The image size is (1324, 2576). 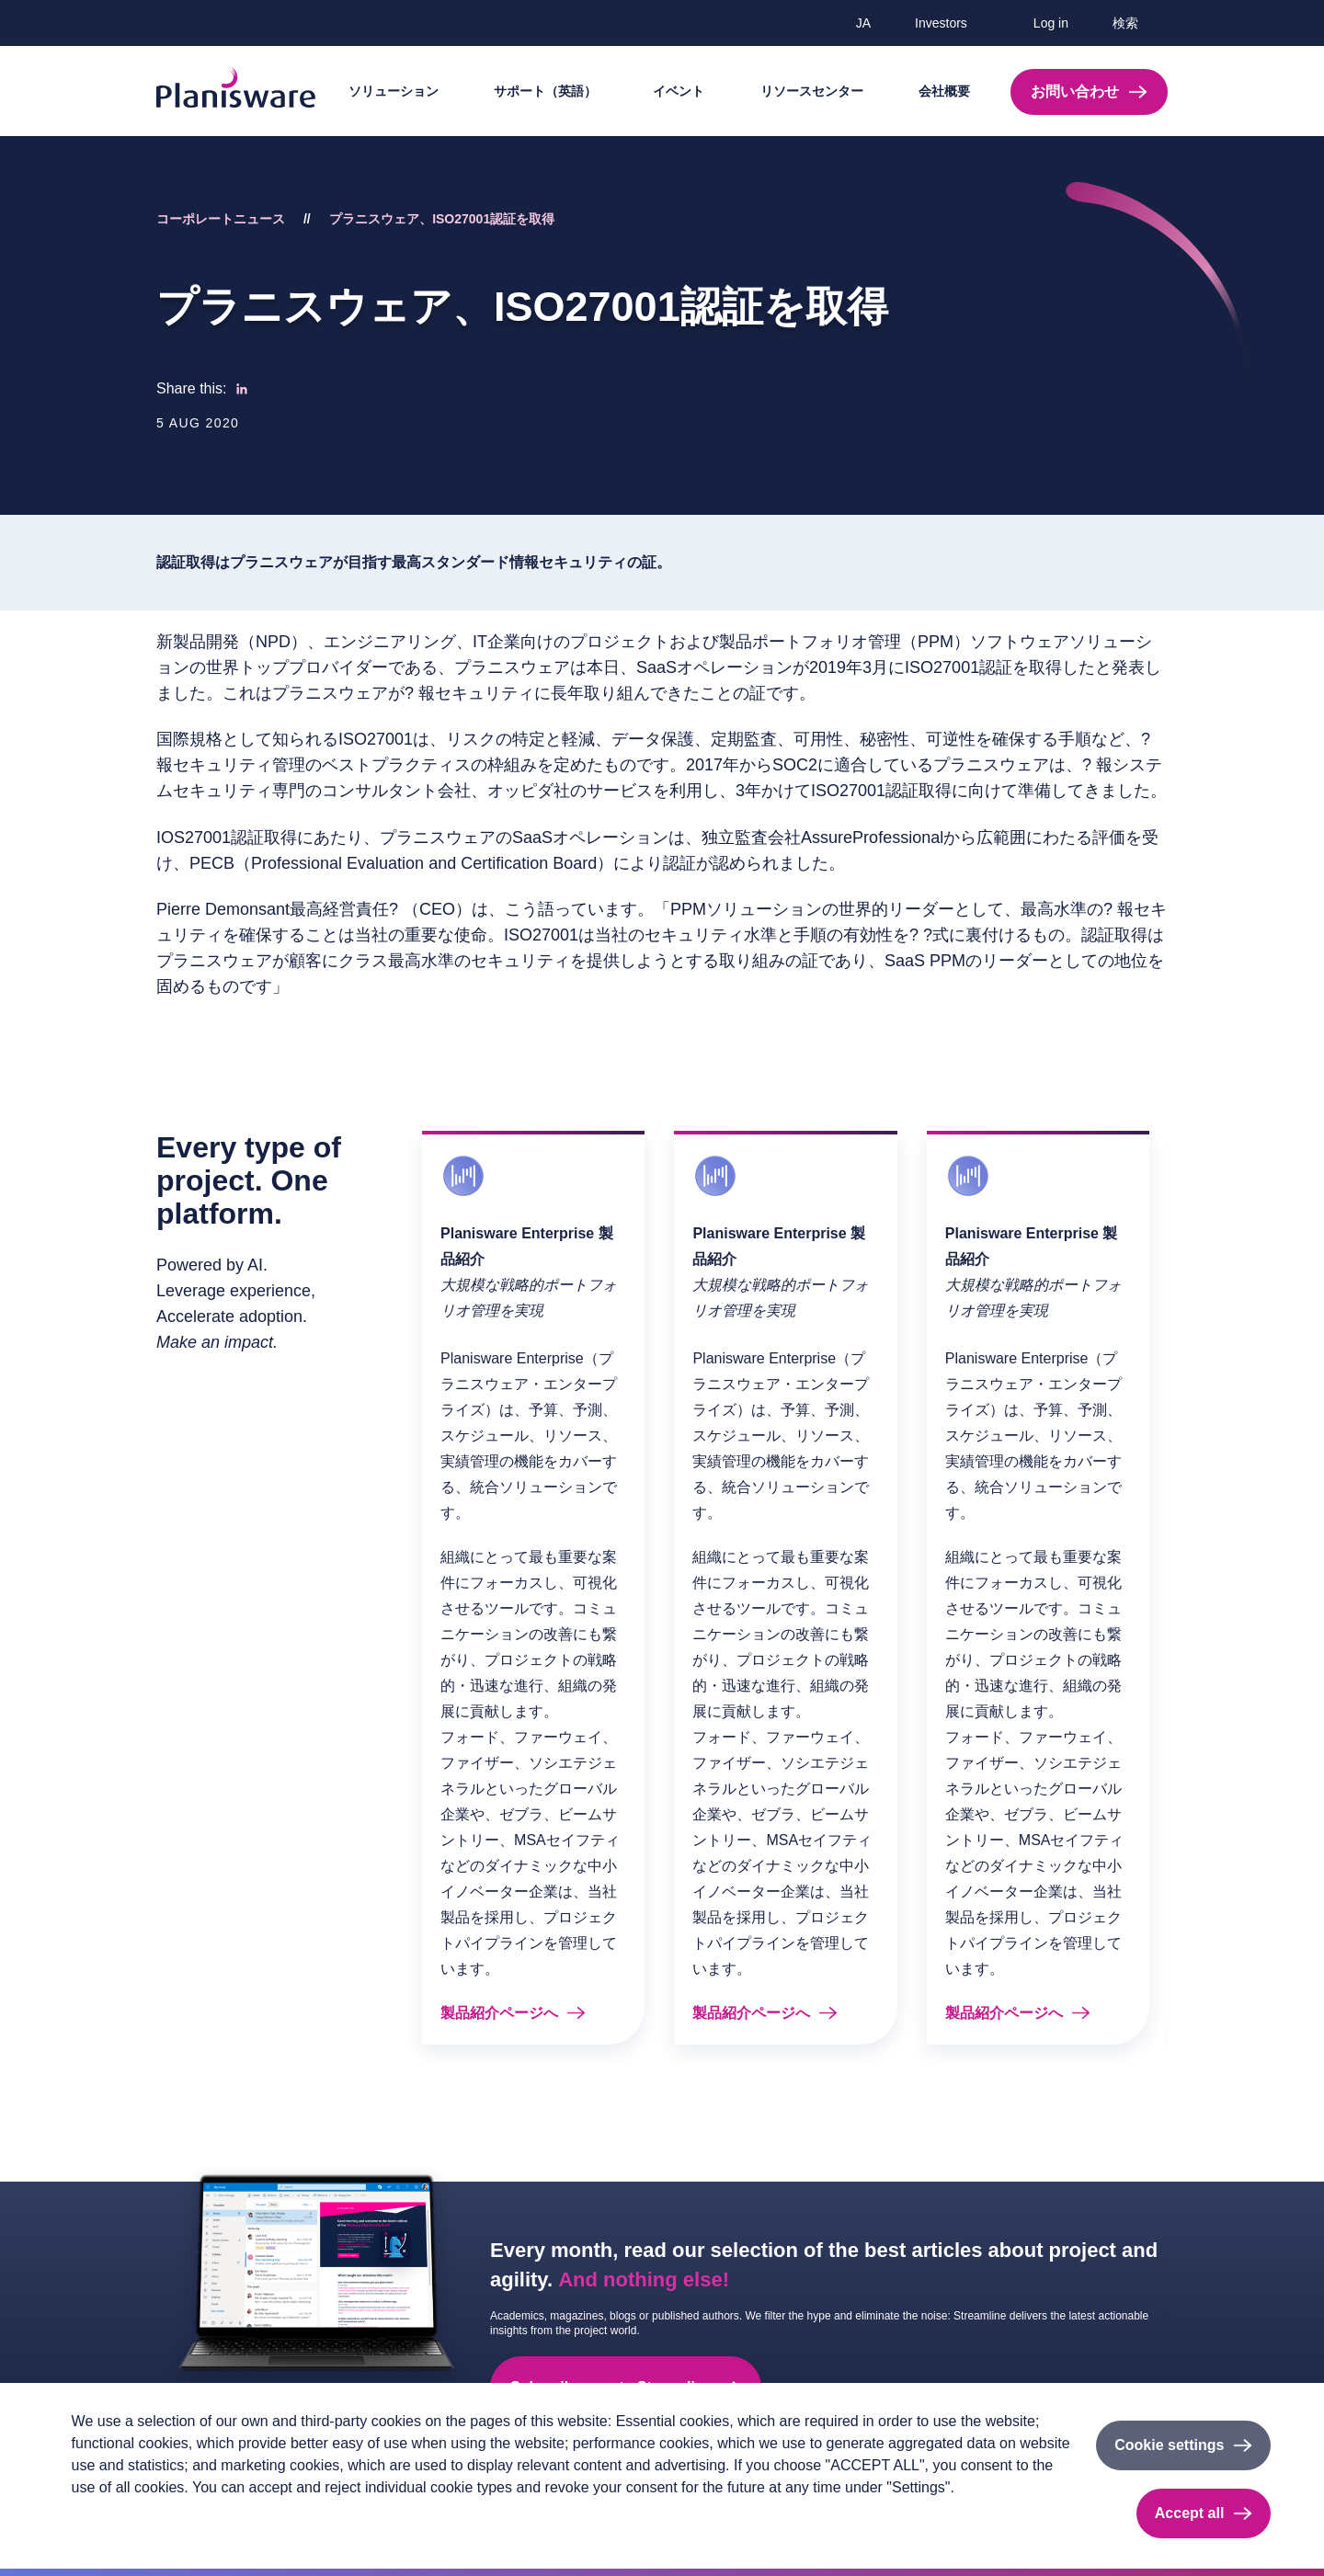 I want to click on Cookieのドキュメント, so click(x=287, y=2518).